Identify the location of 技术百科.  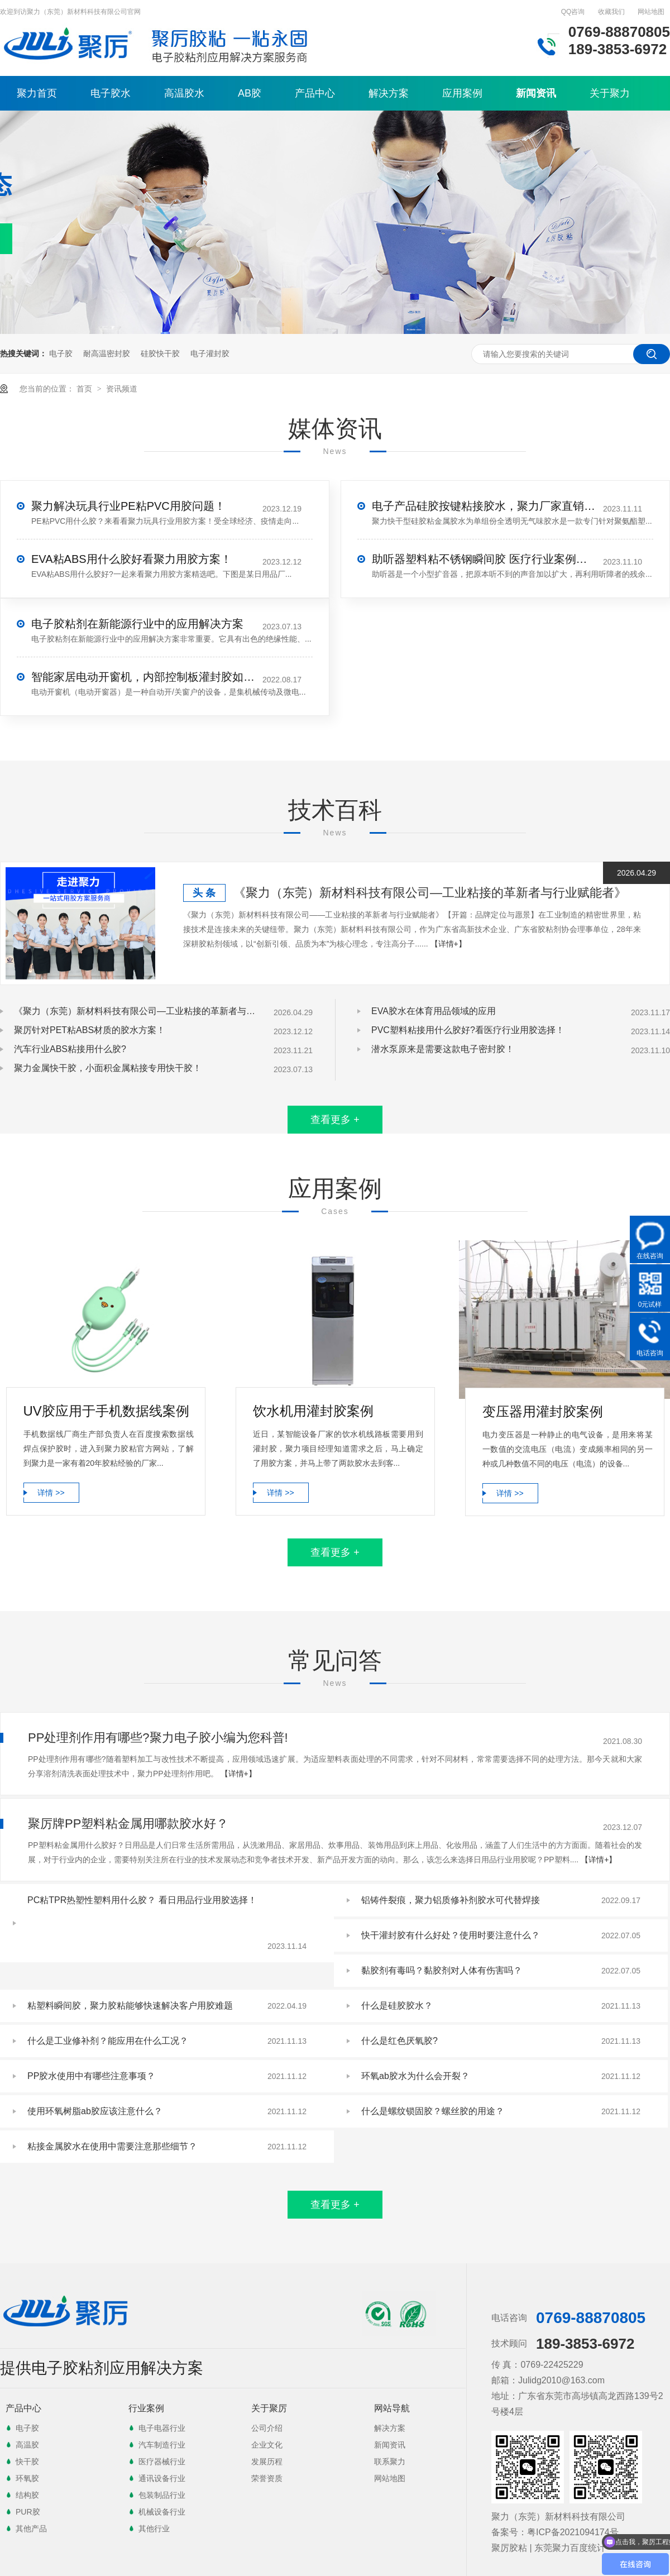
(335, 810).